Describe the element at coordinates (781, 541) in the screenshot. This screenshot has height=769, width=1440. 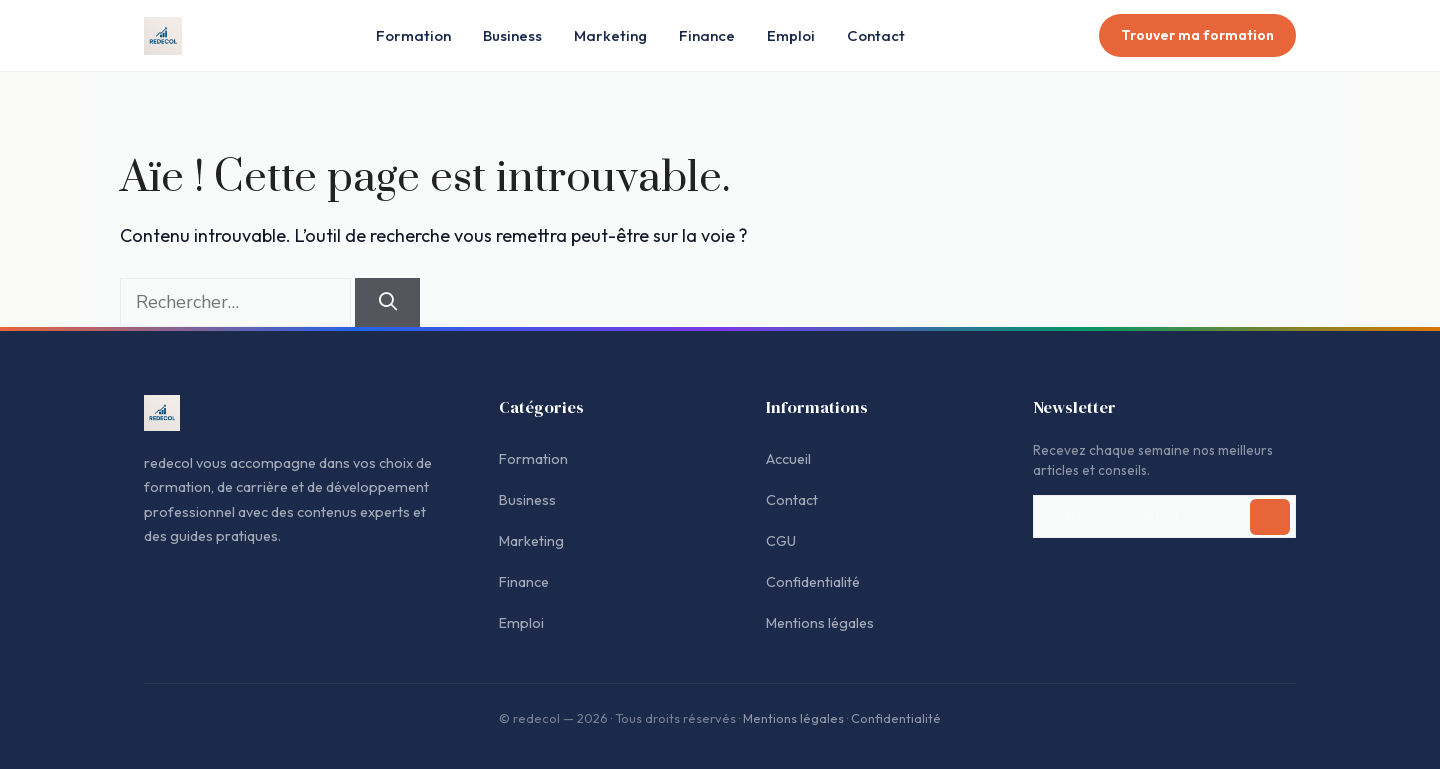
I see `CGU` at that location.